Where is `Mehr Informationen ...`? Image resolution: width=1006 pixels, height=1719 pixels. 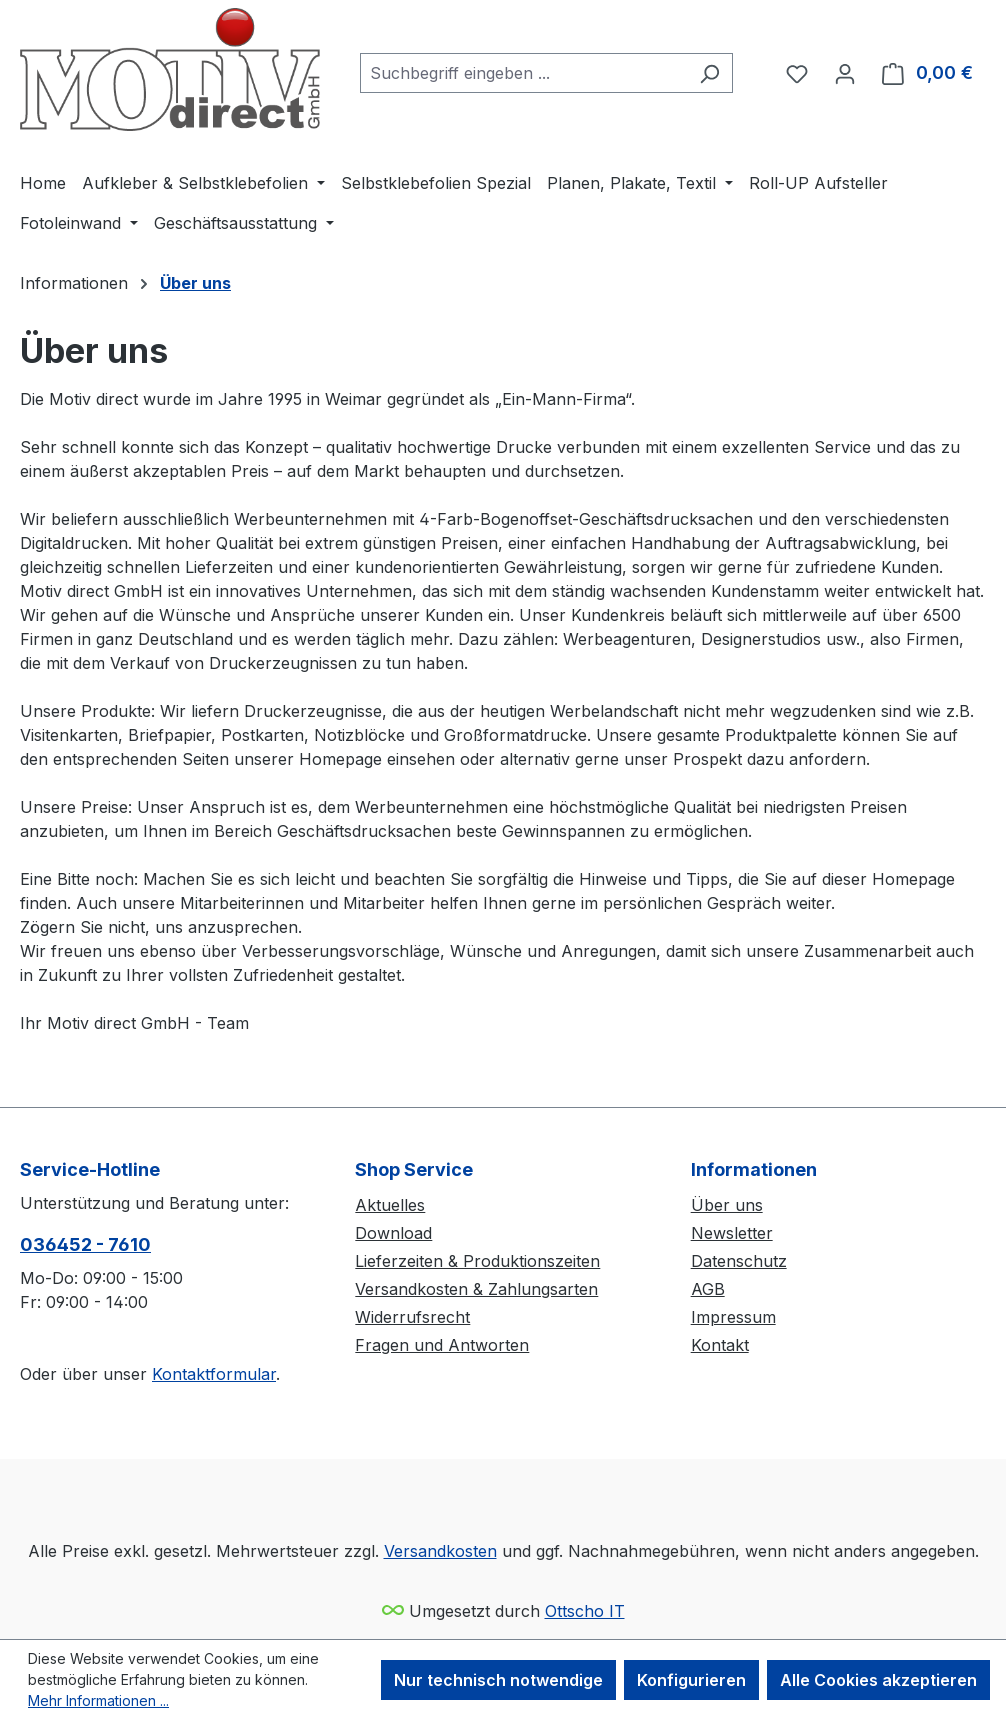 Mehr Informationen ... is located at coordinates (98, 1700).